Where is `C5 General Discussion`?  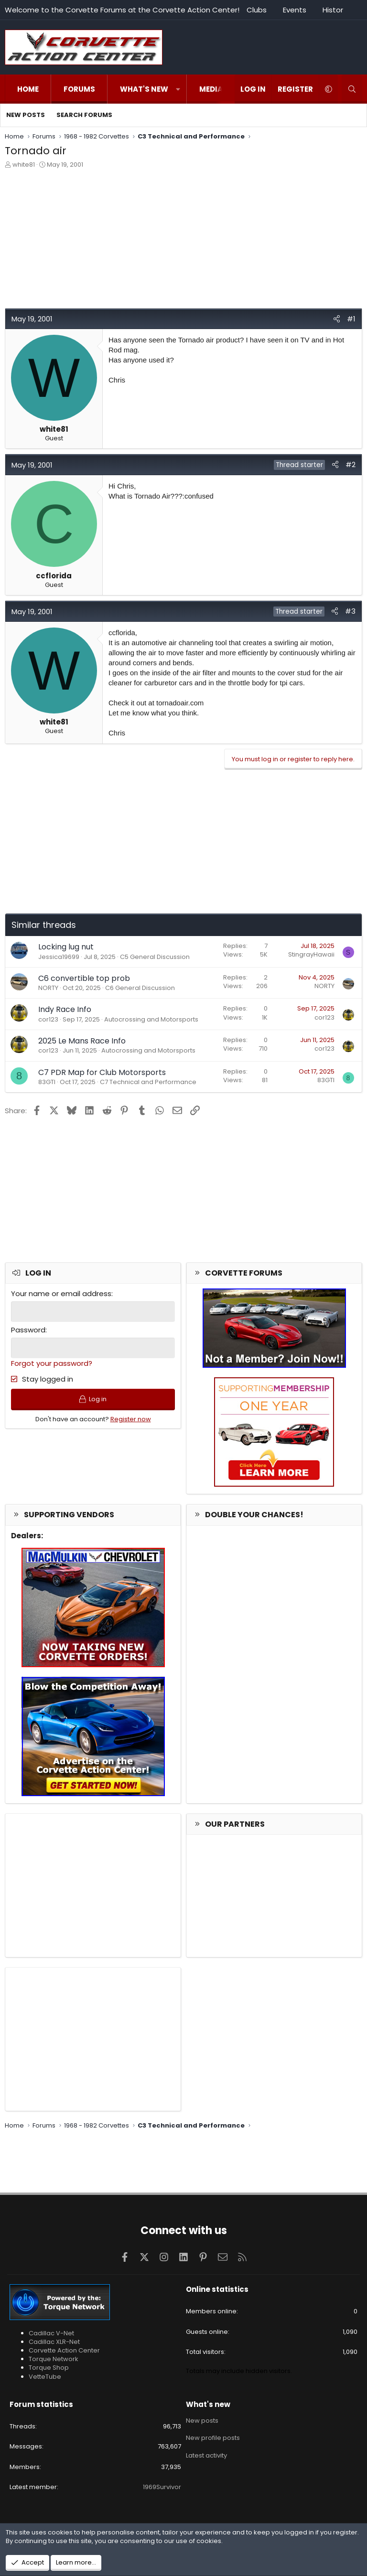 C5 General Discussion is located at coordinates (155, 956).